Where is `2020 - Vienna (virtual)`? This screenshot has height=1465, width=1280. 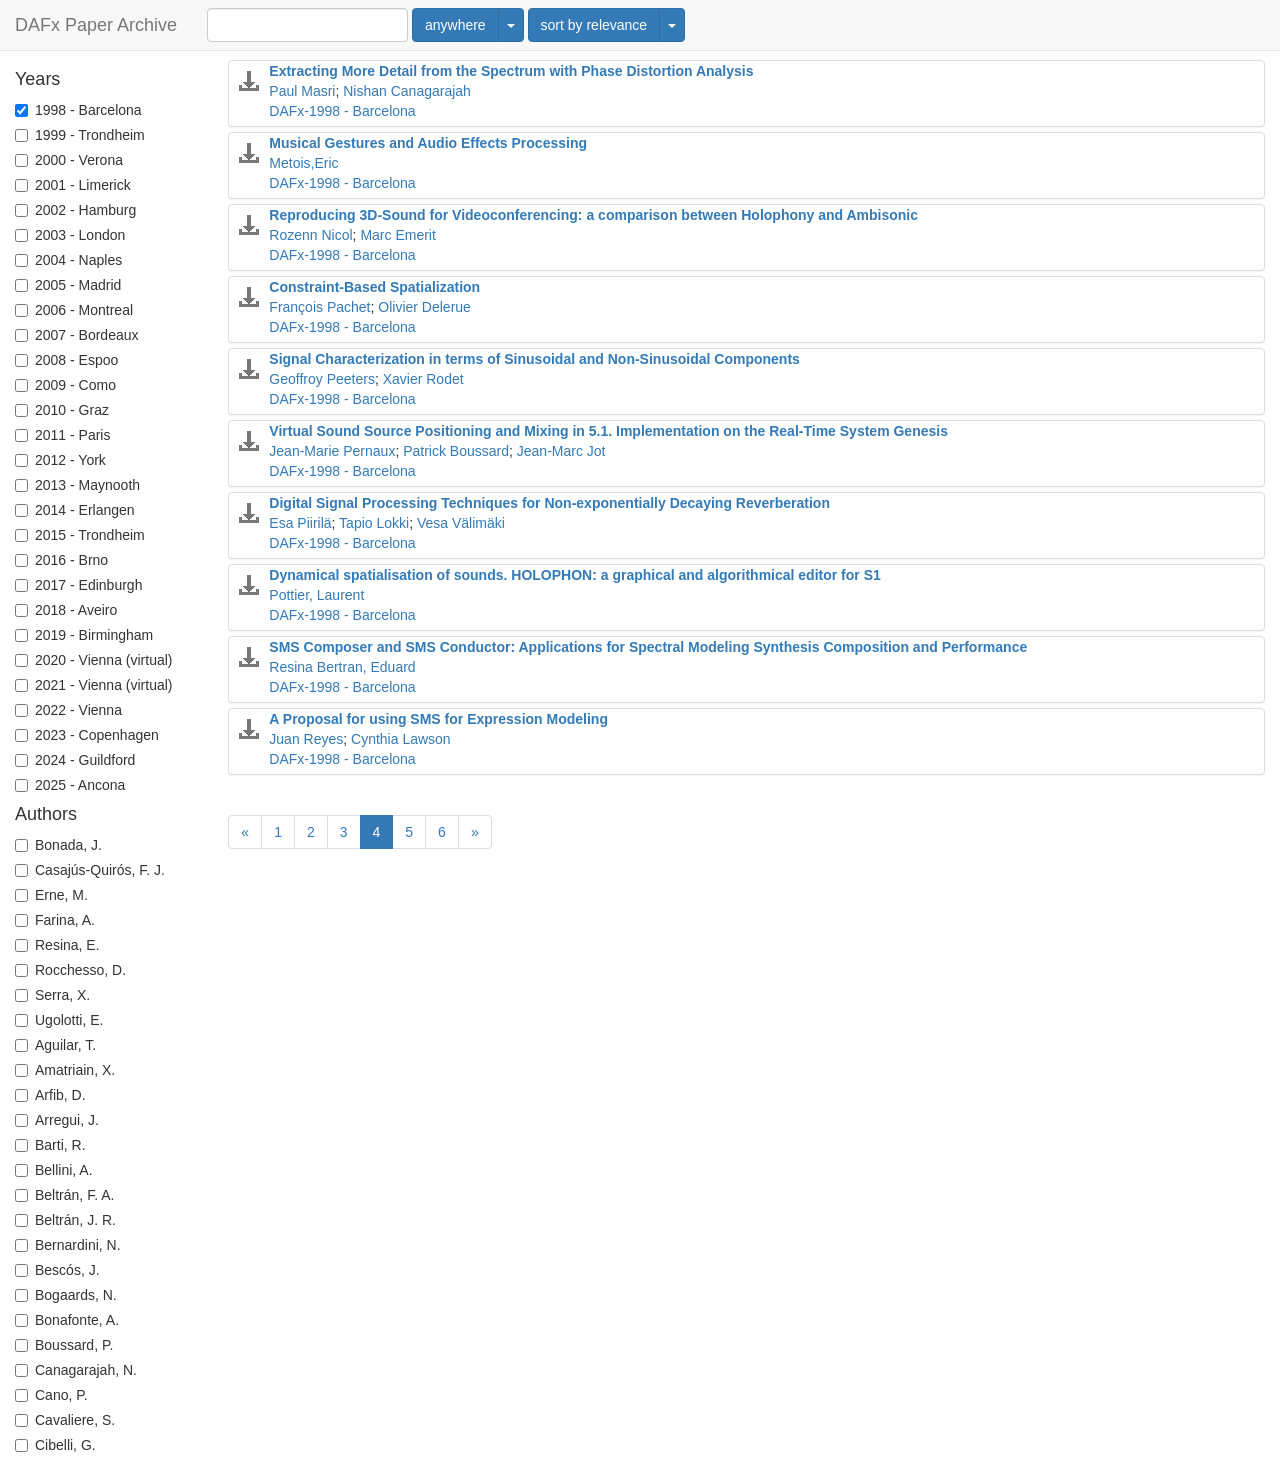
2020 - Vienna (virtual) is located at coordinates (93, 660).